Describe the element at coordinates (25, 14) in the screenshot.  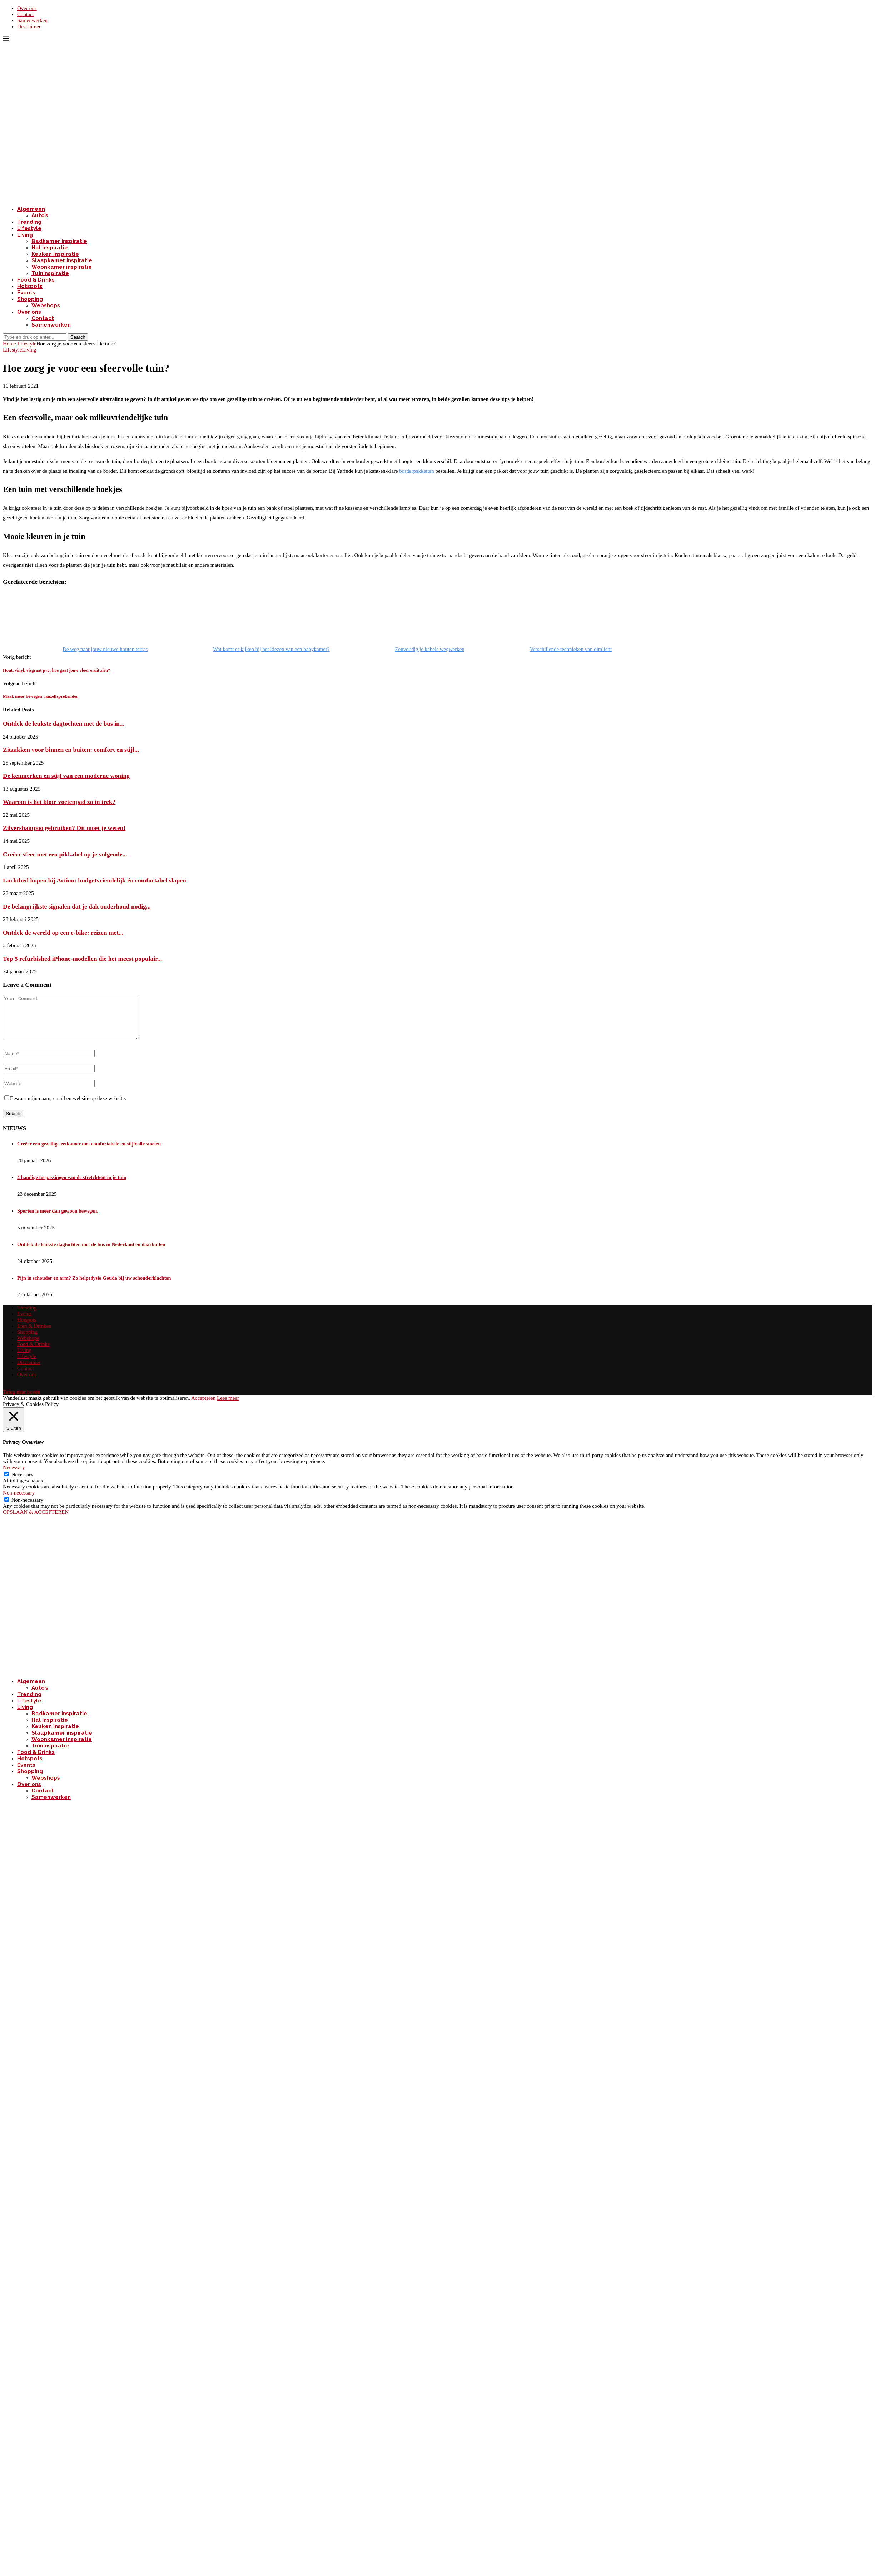
I see `Contact` at that location.